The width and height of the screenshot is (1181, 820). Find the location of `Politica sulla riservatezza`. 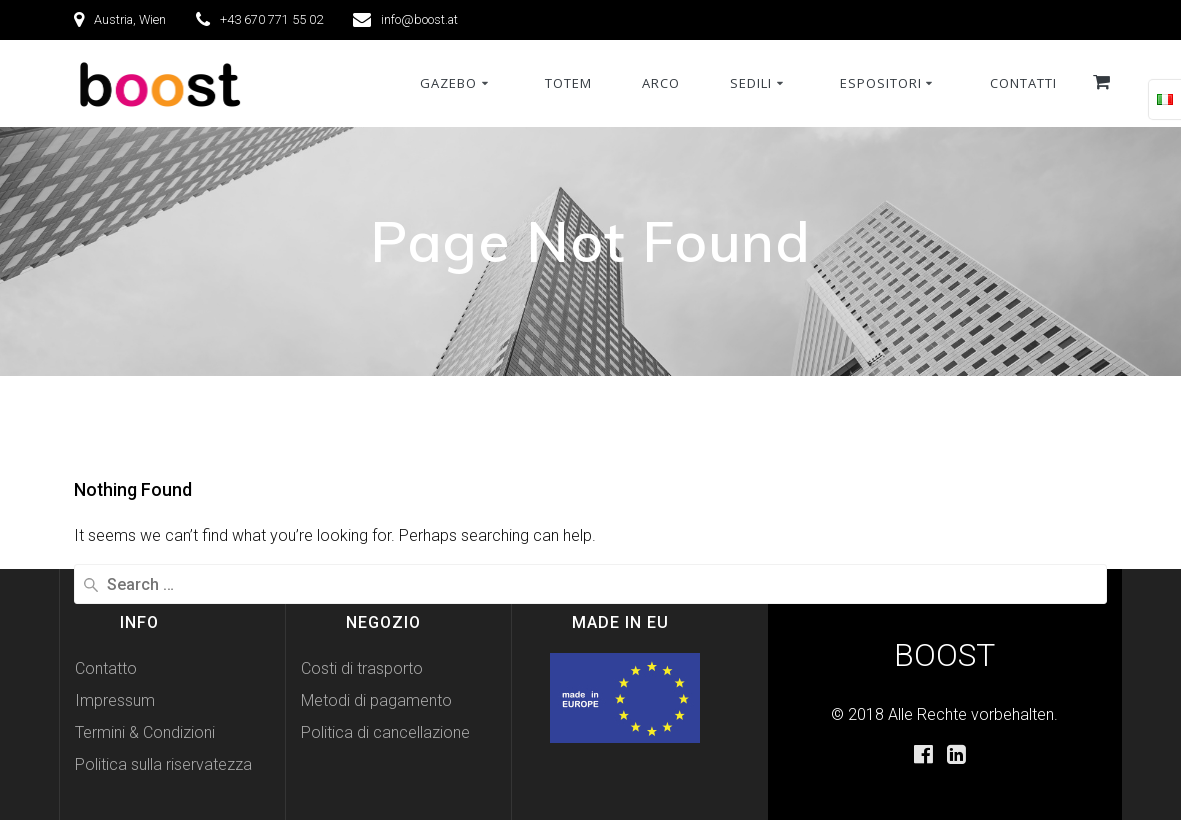

Politica sulla riservatezza is located at coordinates (163, 764).